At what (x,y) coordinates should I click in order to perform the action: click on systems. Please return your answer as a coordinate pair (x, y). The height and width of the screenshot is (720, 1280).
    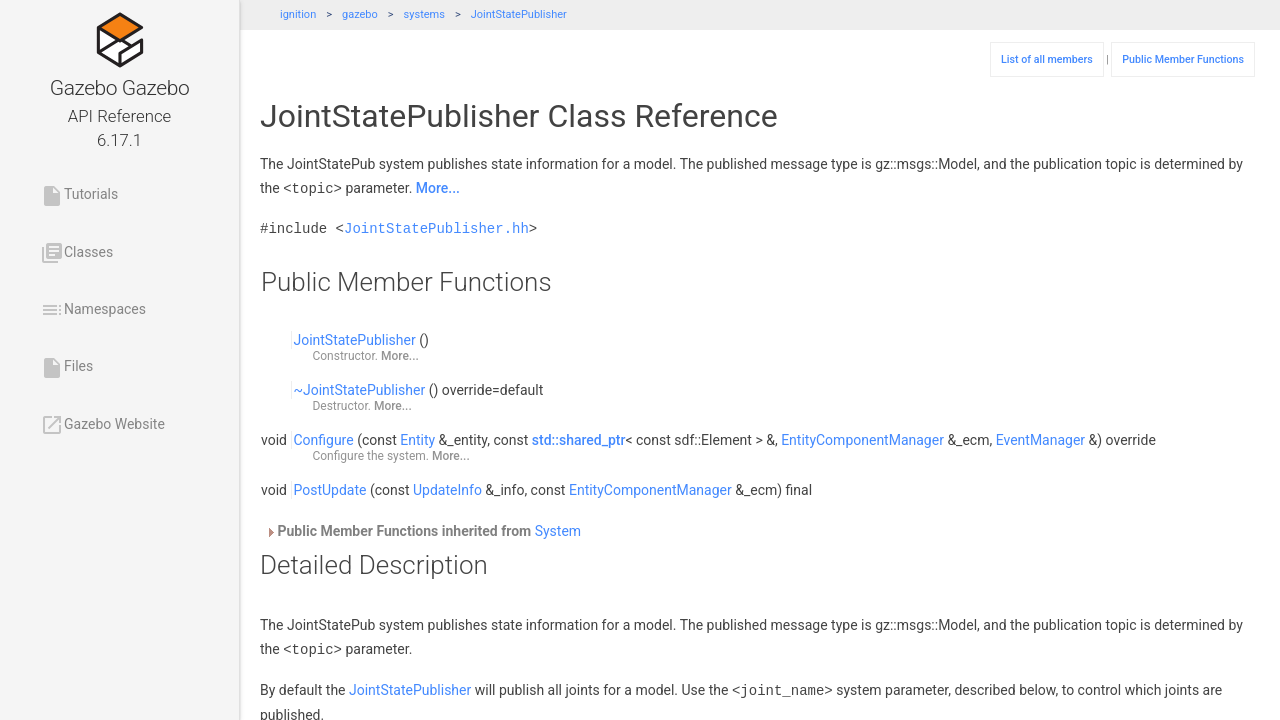
    Looking at the image, I should click on (424, 14).